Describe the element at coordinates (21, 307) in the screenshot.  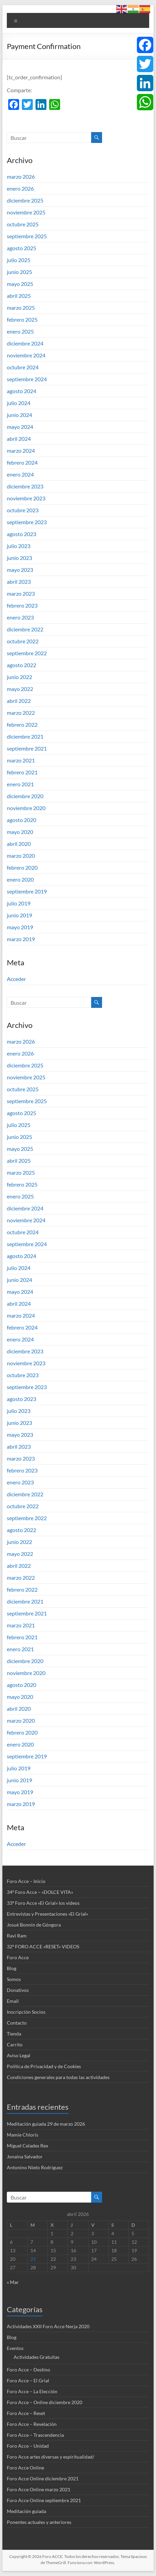
I see `marzo 2025` at that location.